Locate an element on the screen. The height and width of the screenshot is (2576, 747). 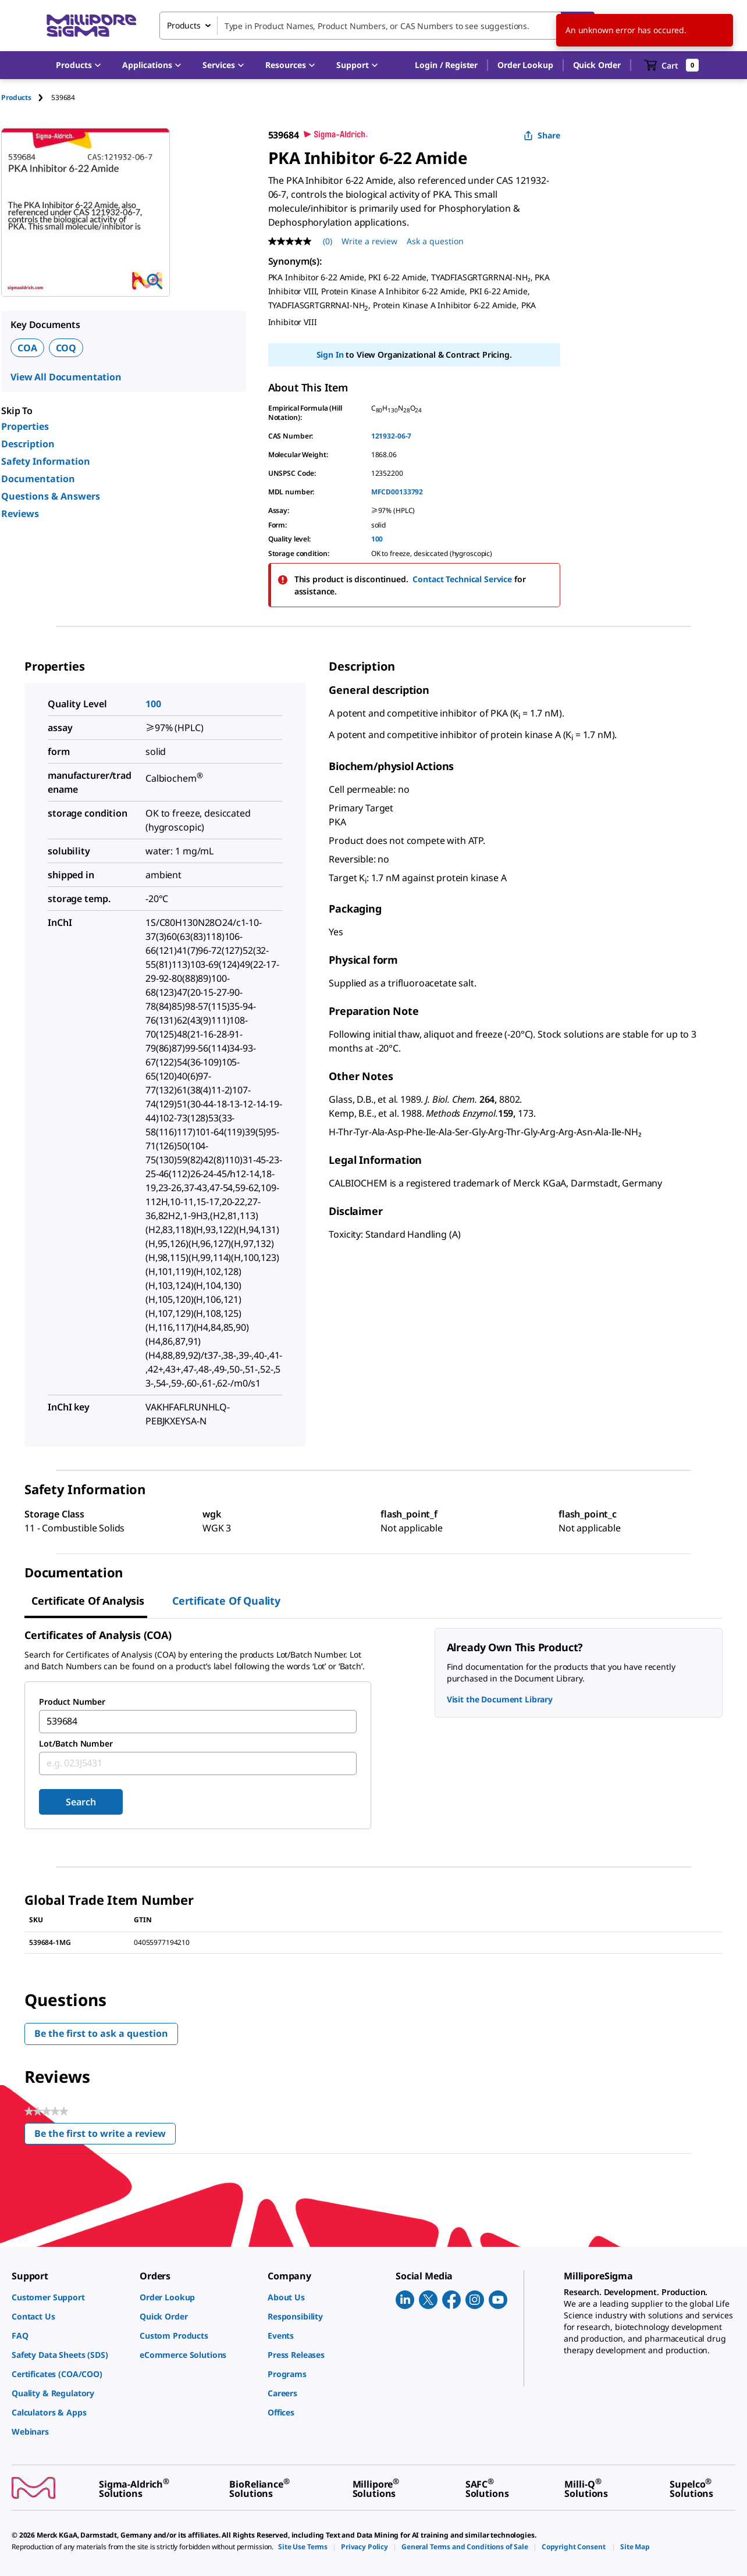
[combobox] is located at coordinates (377, 26).